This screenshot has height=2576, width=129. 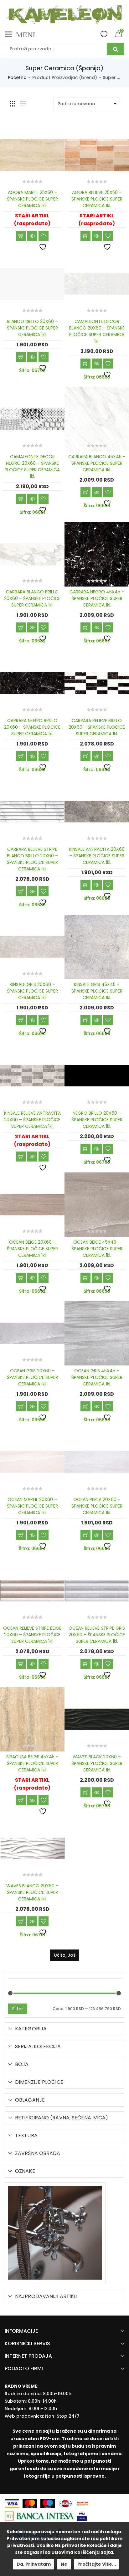 What do you see at coordinates (32, 328) in the screenshot?
I see `BLANCO BRILLO 20X60 – ŠPANSKE PLOČICE SUPER CERAMICA 1kl.` at bounding box center [32, 328].